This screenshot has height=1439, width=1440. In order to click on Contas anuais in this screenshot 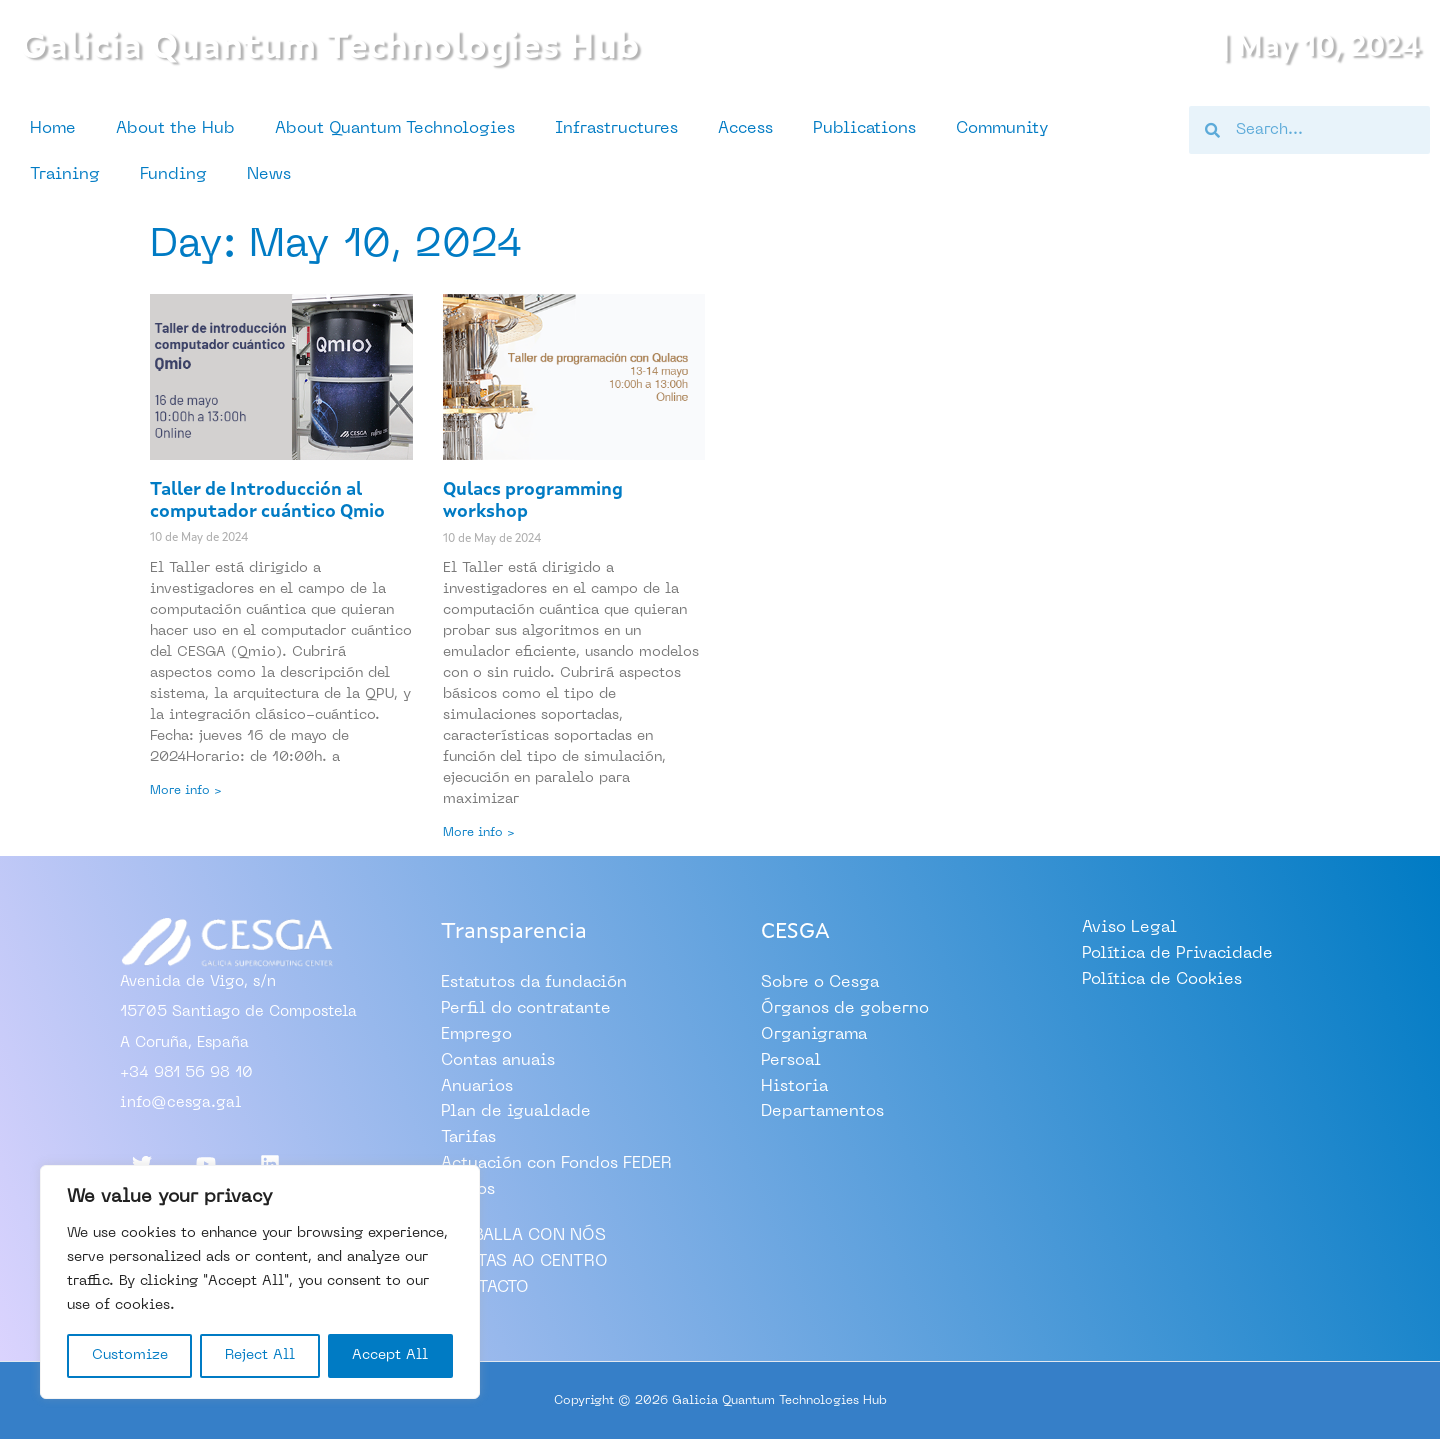, I will do `click(498, 1061)`.